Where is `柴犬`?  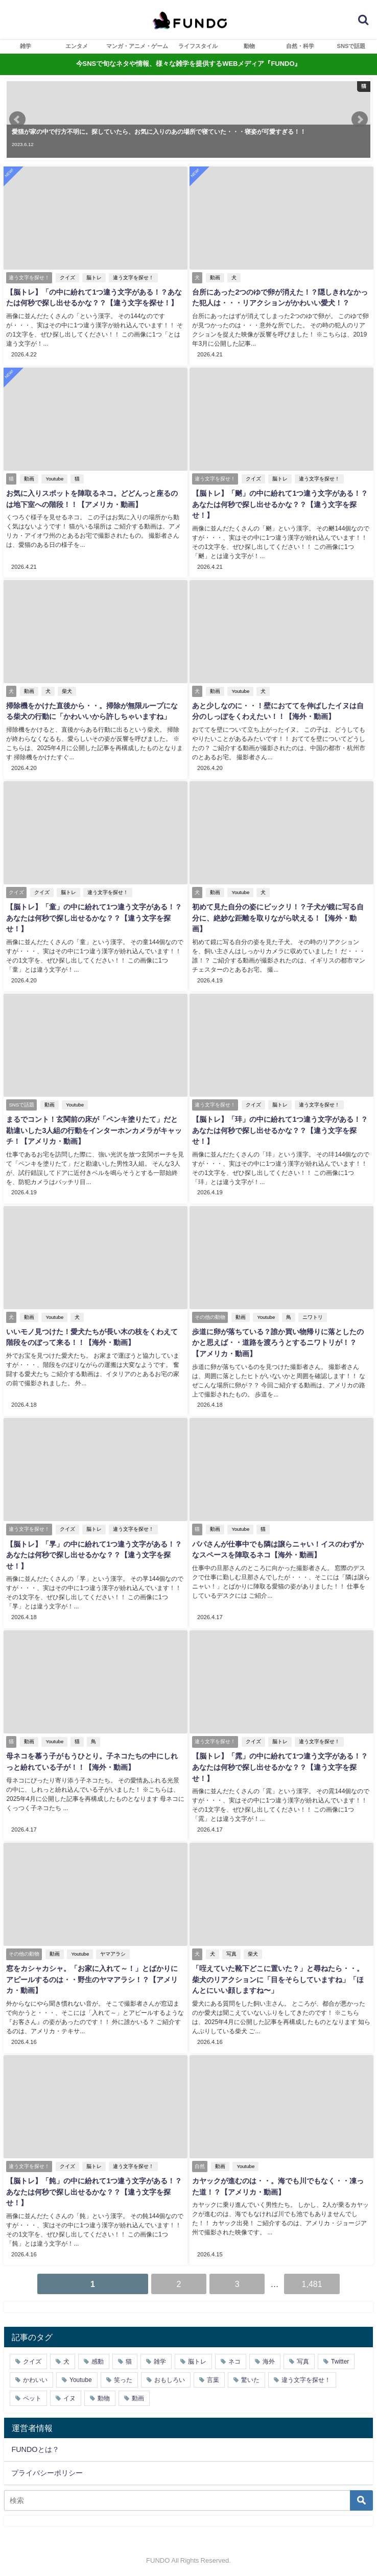 柴犬 is located at coordinates (67, 690).